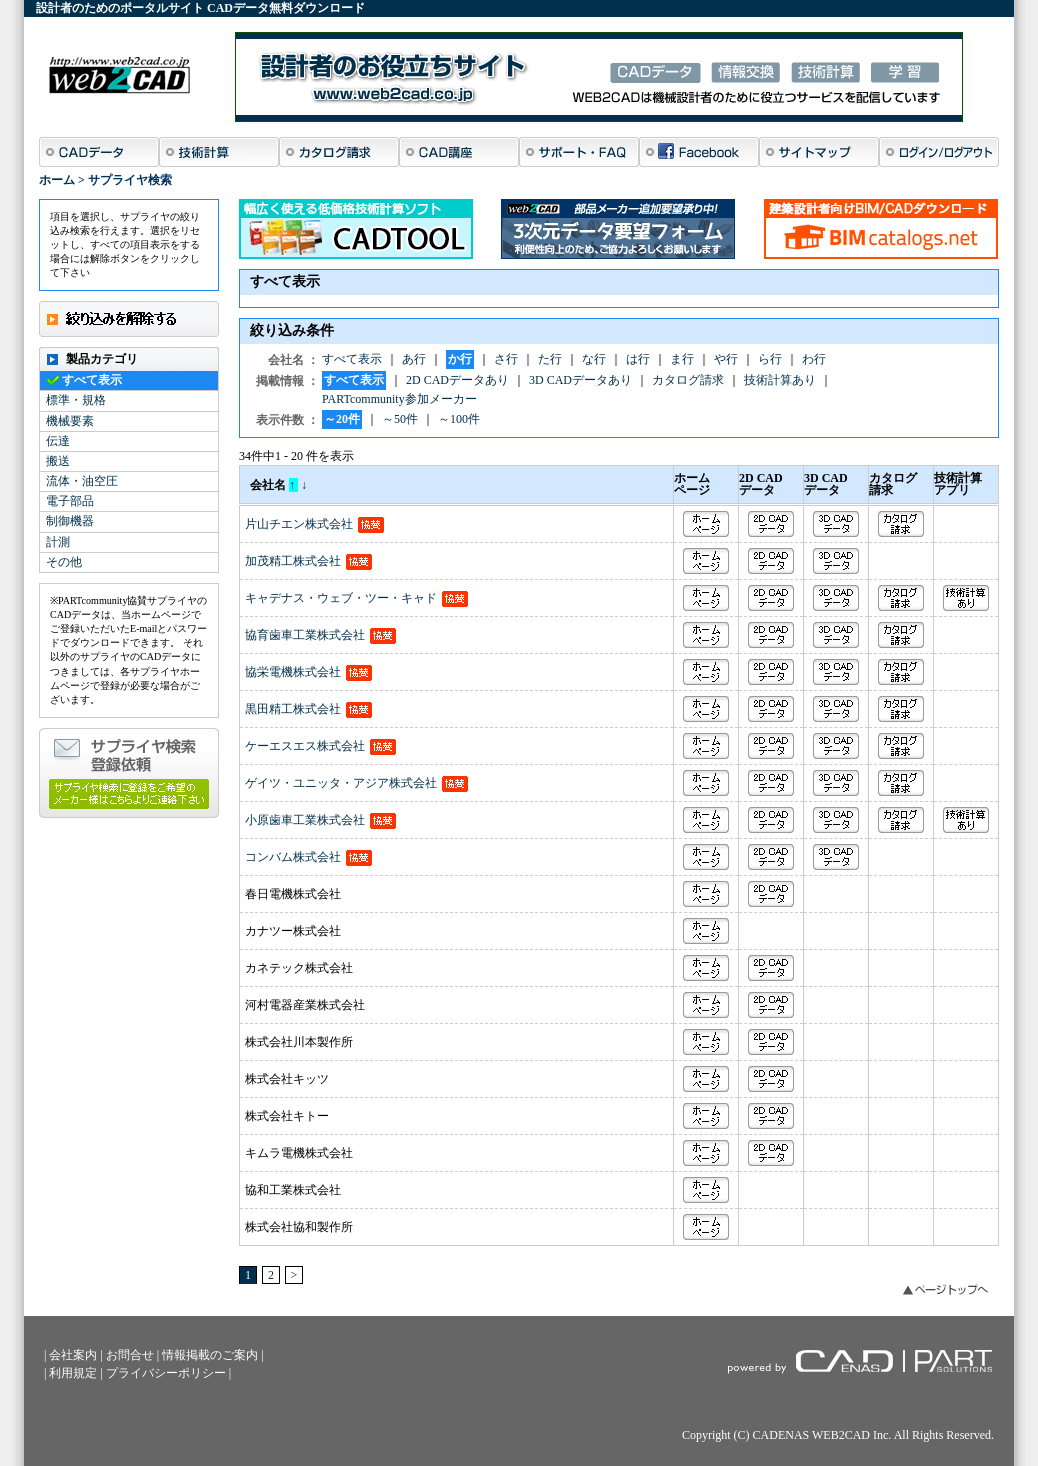 The height and width of the screenshot is (1466, 1038). I want to click on 会社案内, so click(73, 1355).